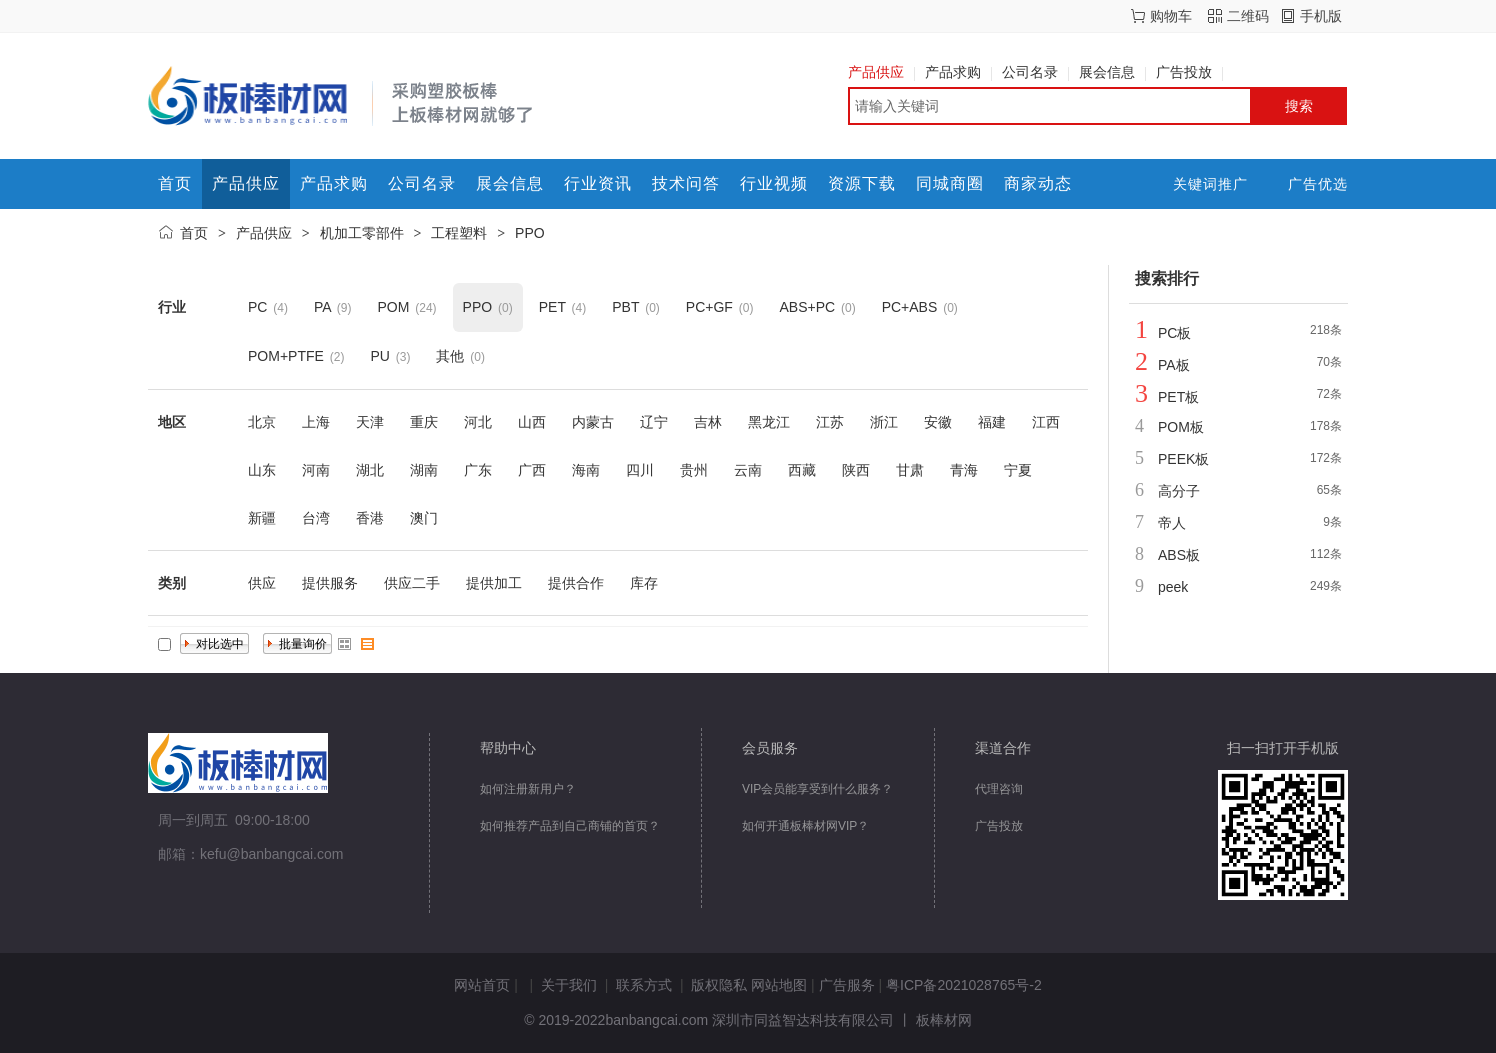 The width and height of the screenshot is (1496, 1053). What do you see at coordinates (1018, 470) in the screenshot?
I see `宁夏` at bounding box center [1018, 470].